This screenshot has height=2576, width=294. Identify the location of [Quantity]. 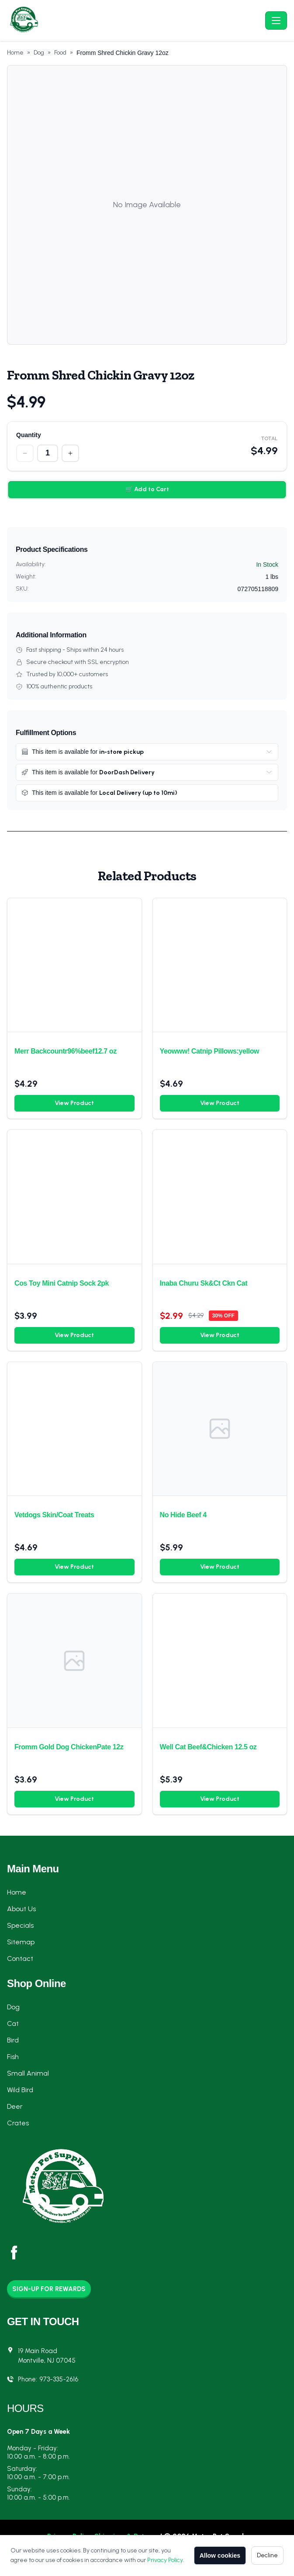
(47, 453).